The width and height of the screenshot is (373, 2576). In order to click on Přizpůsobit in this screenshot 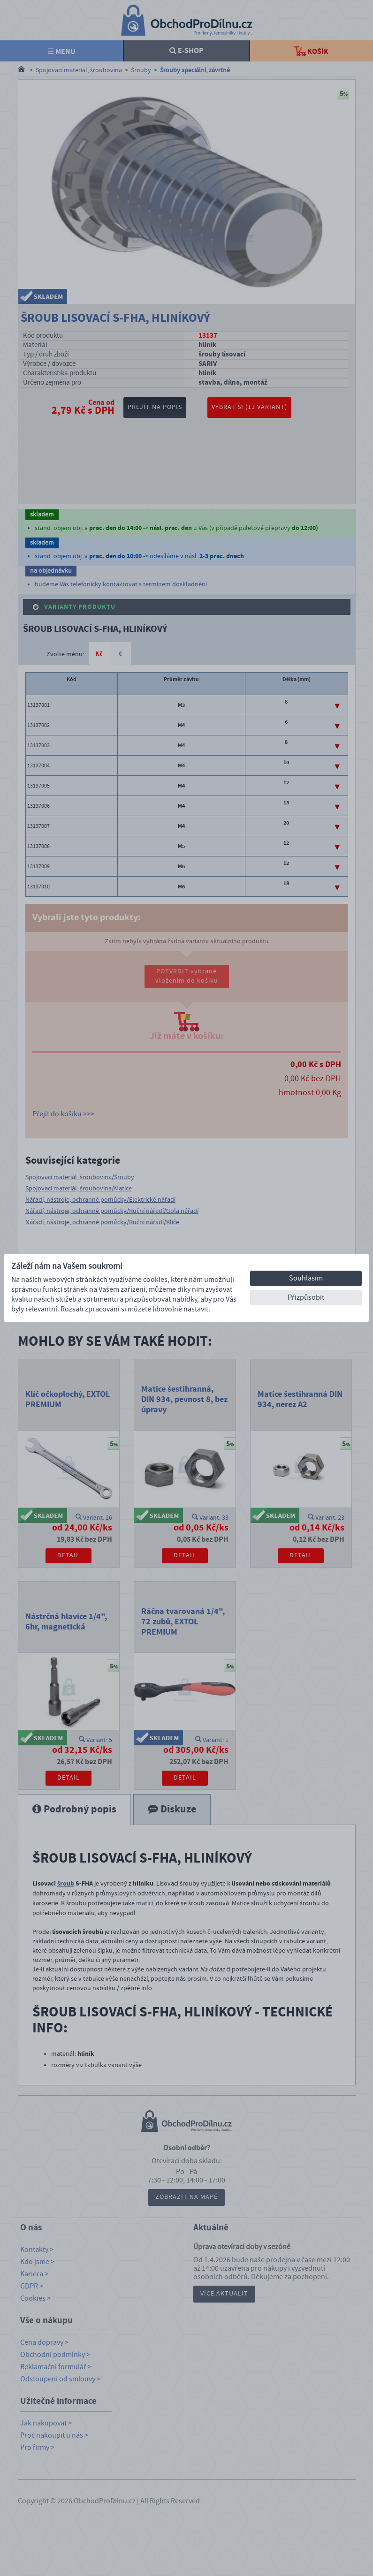, I will do `click(306, 1297)`.